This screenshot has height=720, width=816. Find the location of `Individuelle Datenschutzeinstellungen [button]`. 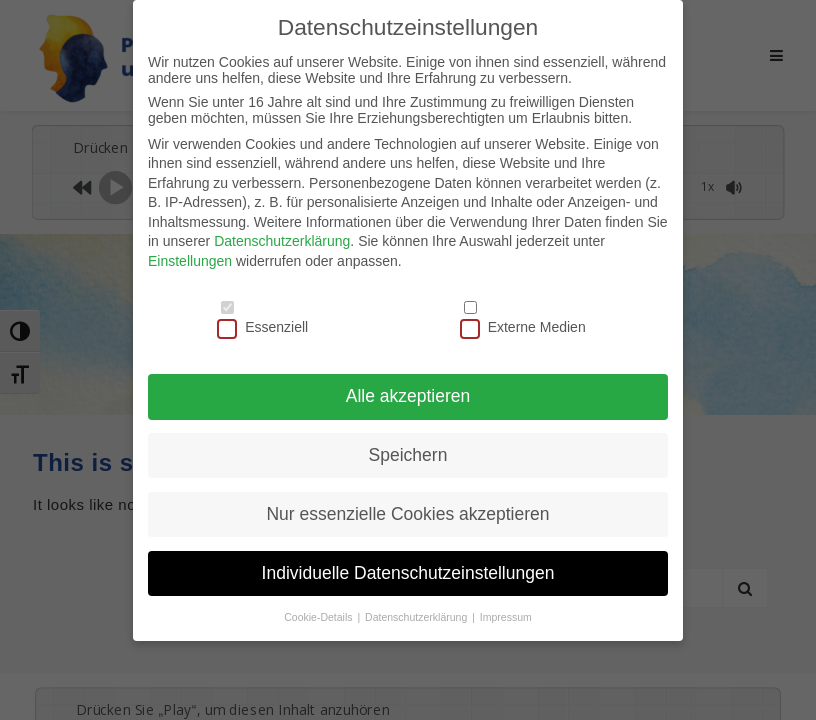

Individuelle Datenschutzeinstellungen [button] is located at coordinates (408, 571).